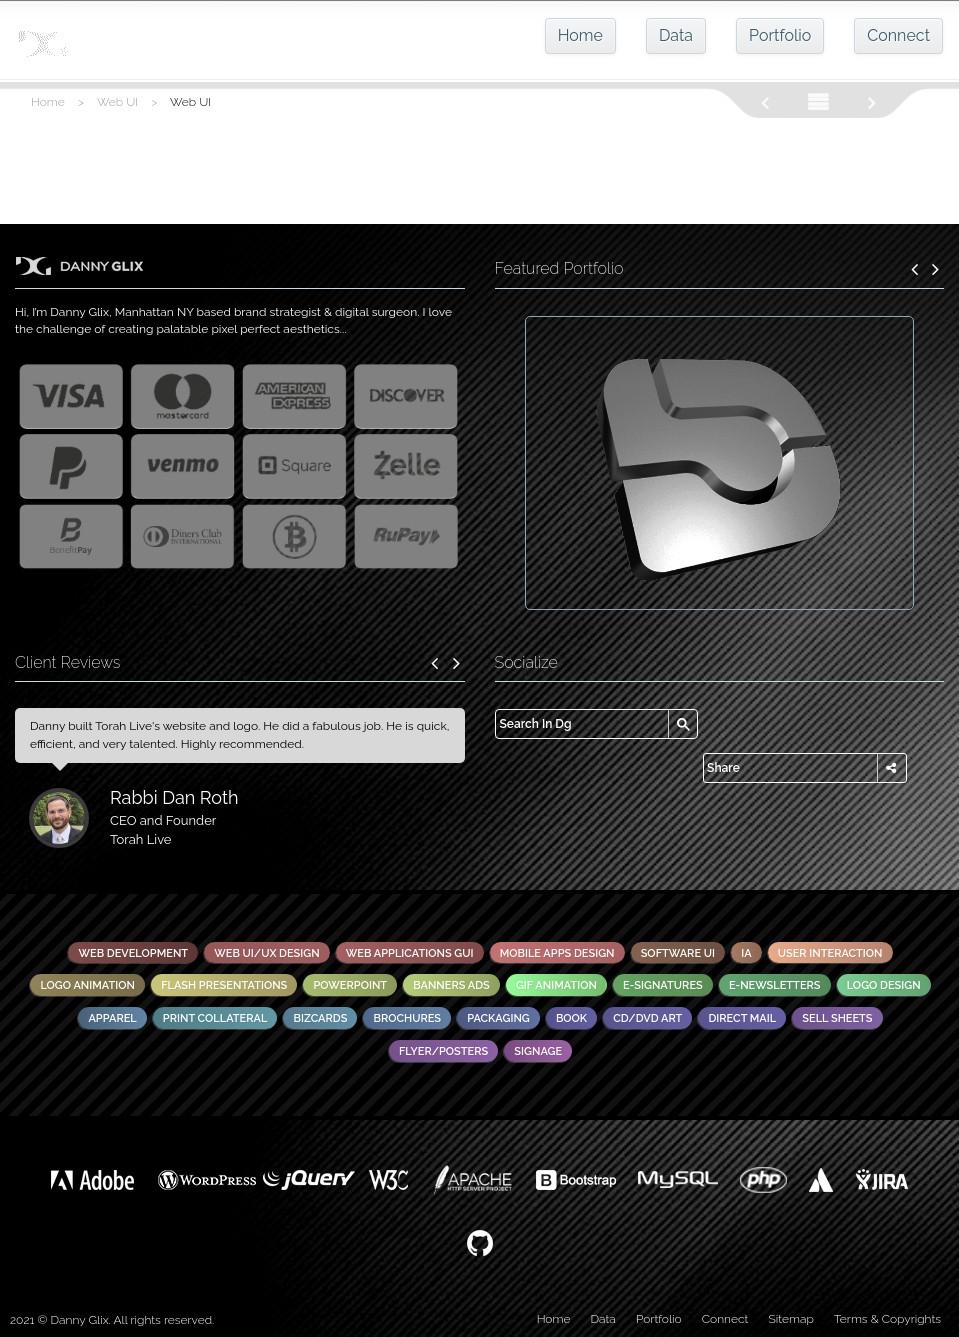 The image size is (959, 1337). I want to click on IA, so click(746, 953).